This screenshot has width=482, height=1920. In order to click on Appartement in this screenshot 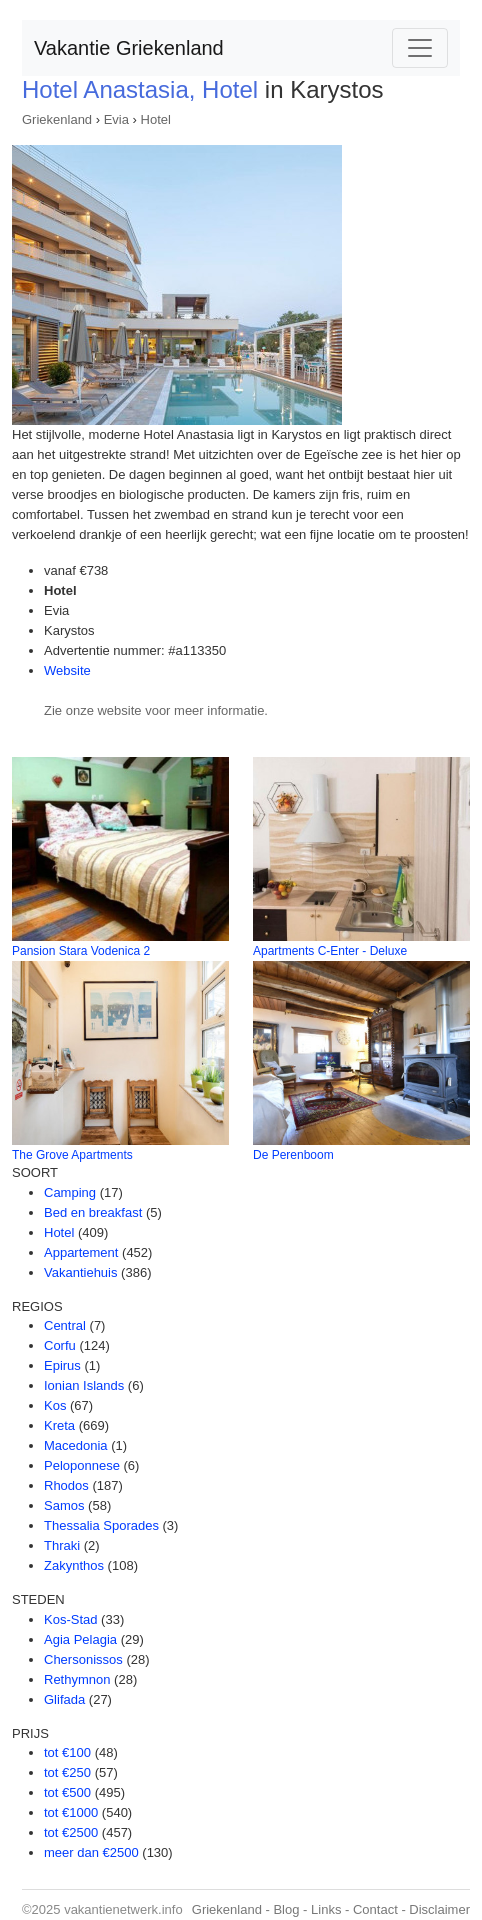, I will do `click(81, 1252)`.